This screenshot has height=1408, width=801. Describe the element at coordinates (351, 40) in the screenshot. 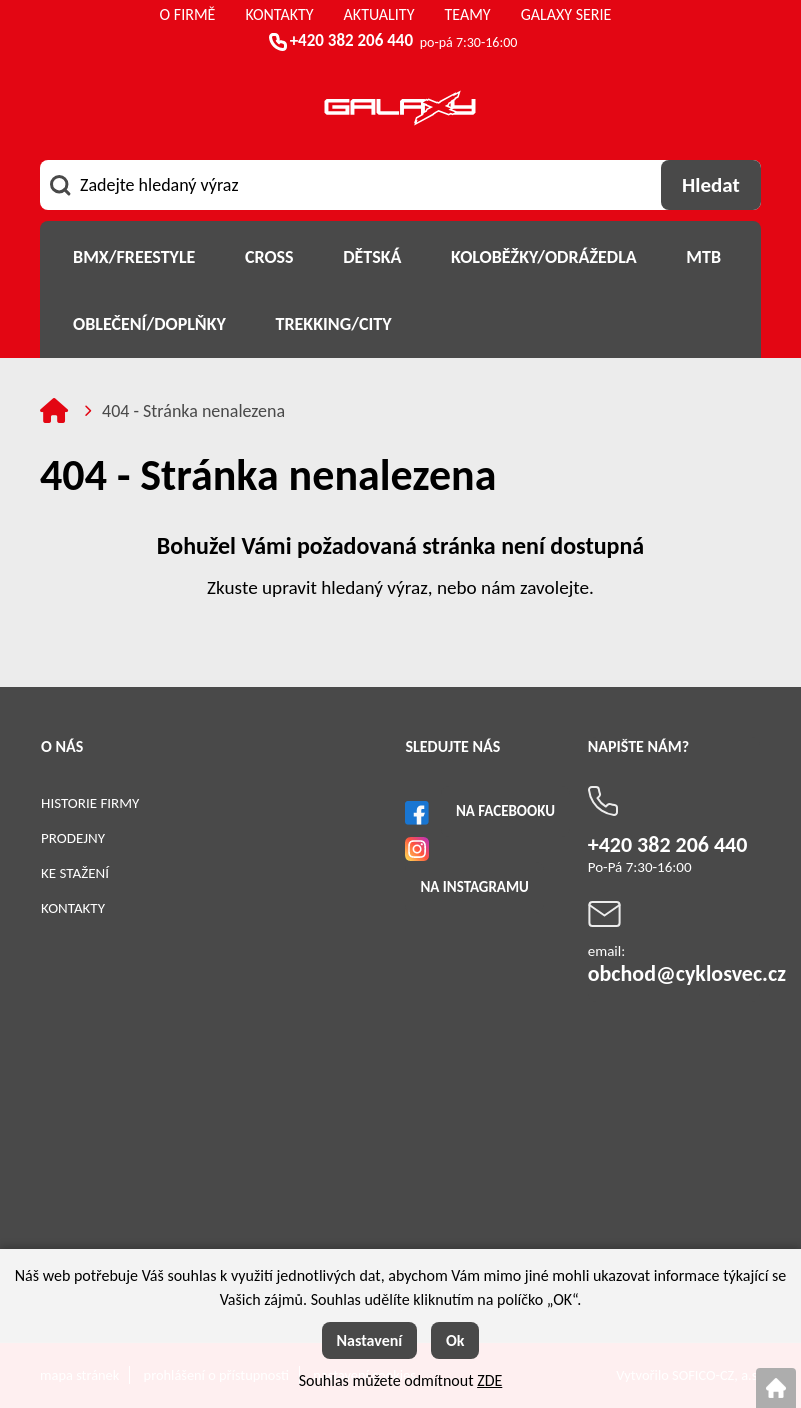

I see `+420 382 206 440` at that location.